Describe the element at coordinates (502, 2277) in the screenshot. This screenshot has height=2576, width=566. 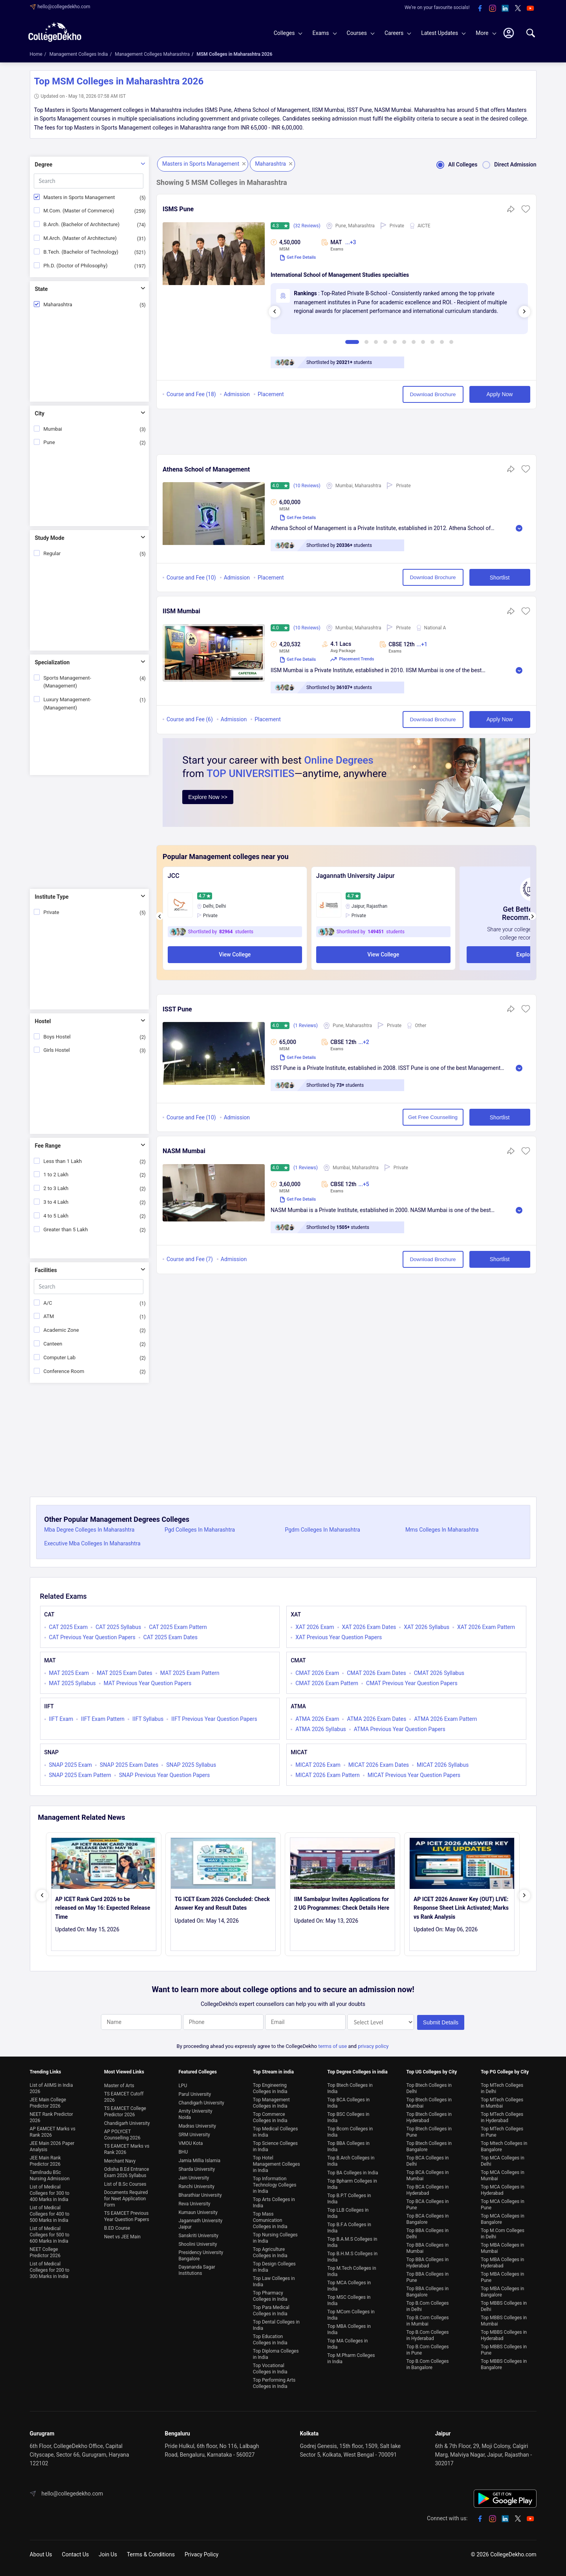
I see `Top MBA Colleges in Pune` at that location.